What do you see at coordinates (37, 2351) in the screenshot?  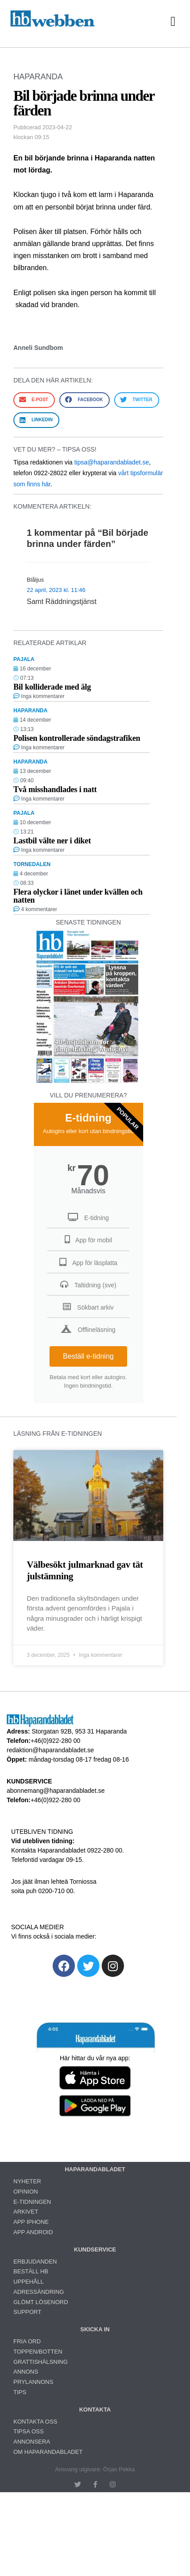 I see `TOPPEN/BOTTEN` at bounding box center [37, 2351].